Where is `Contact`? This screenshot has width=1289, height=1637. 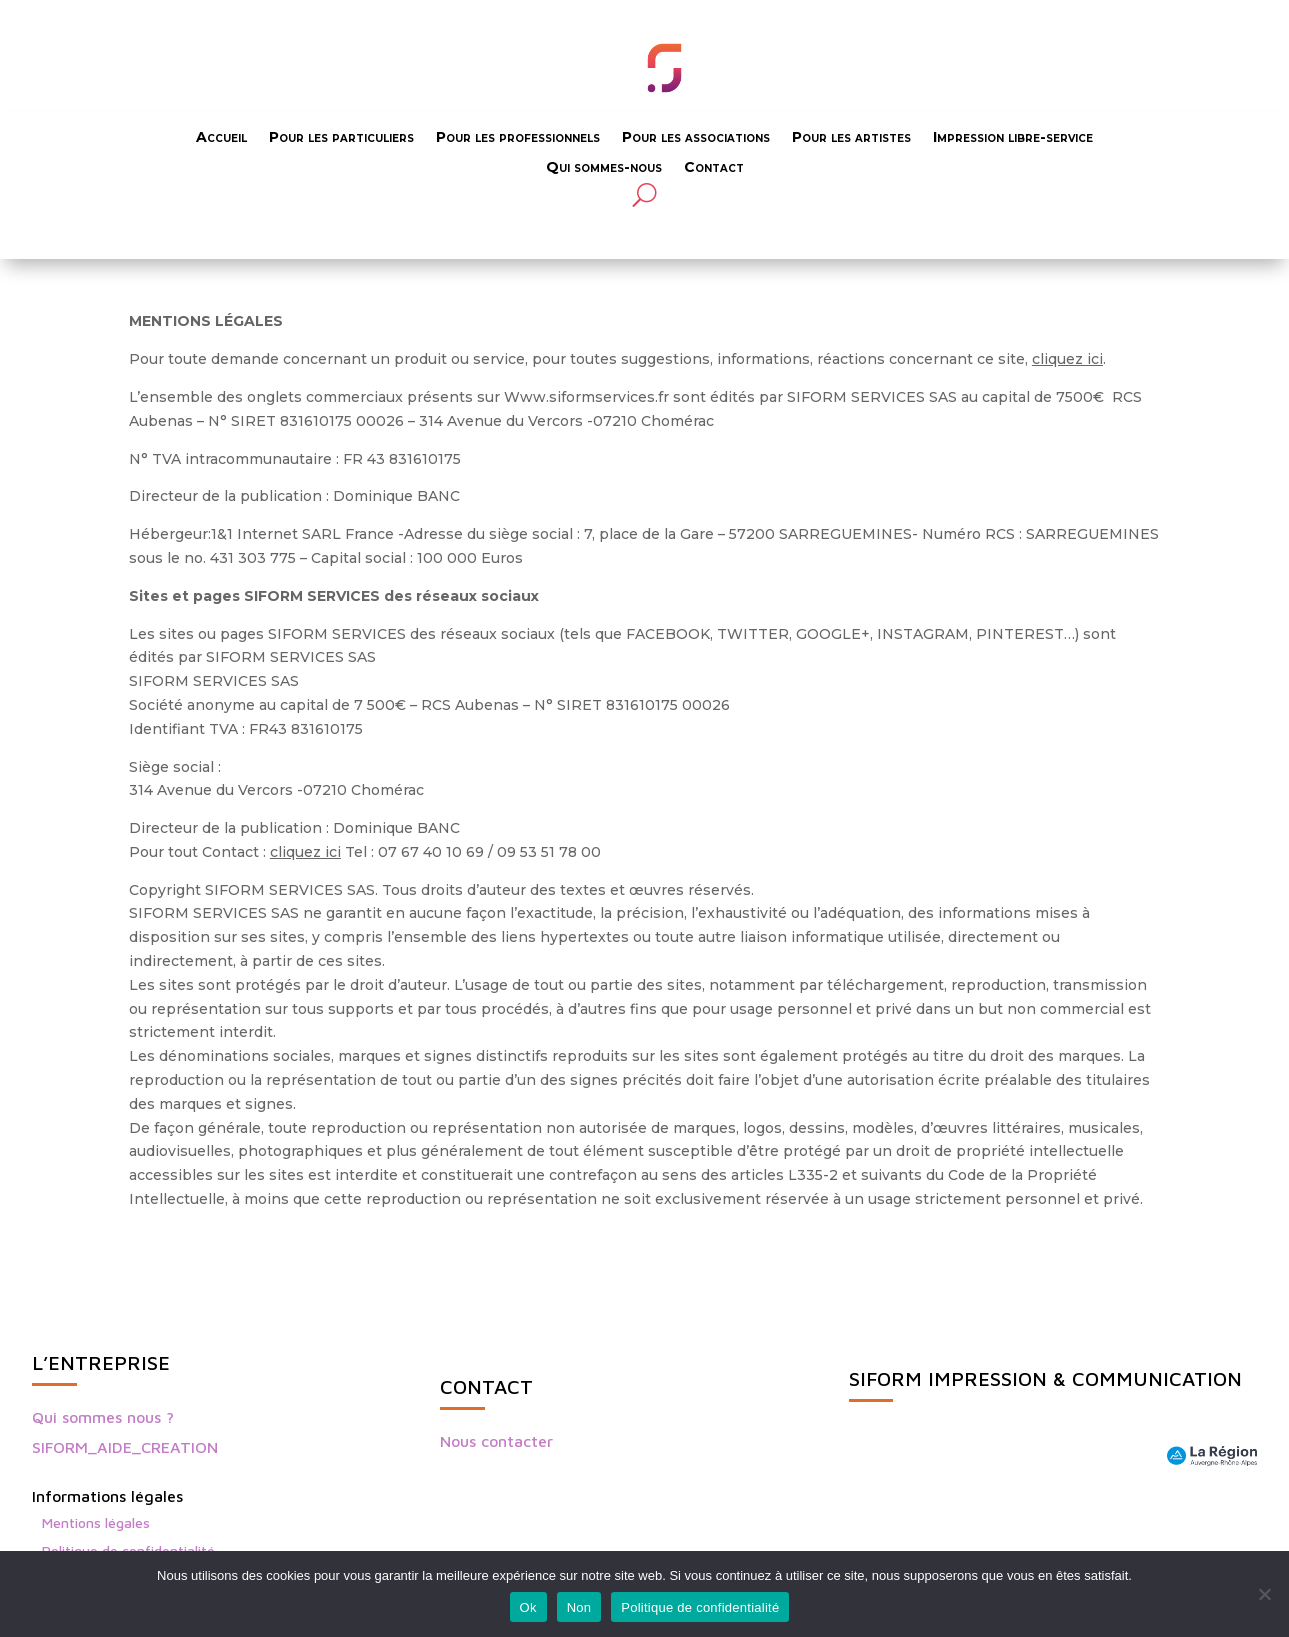 Contact is located at coordinates (714, 168).